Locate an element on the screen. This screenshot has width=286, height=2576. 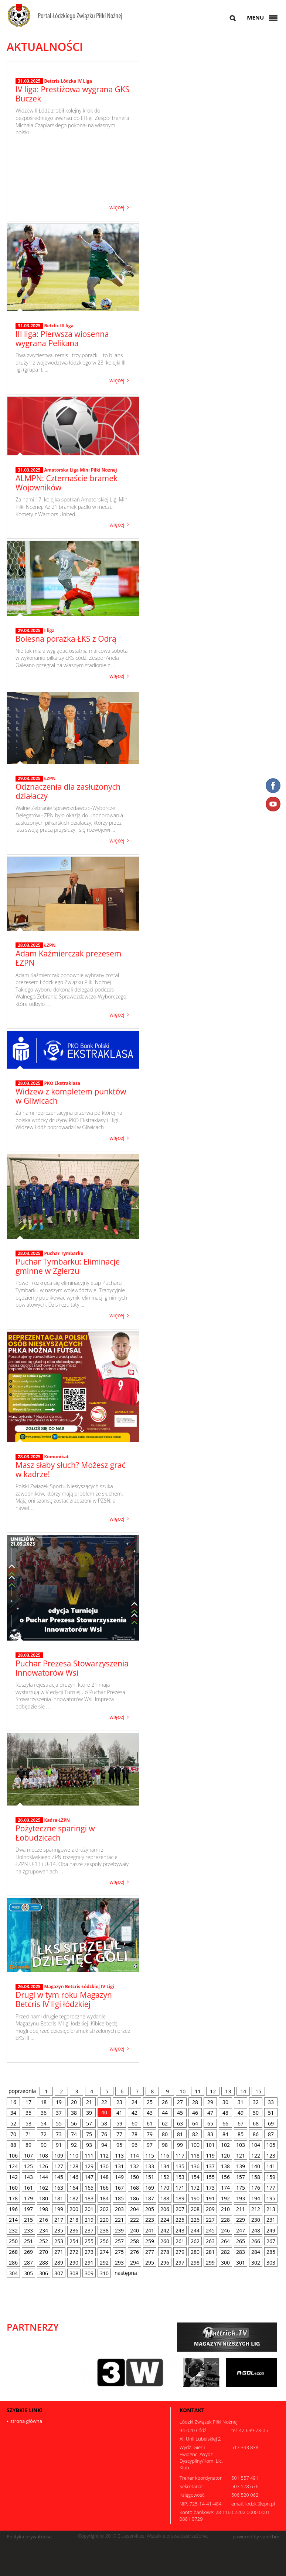
219 is located at coordinates (89, 2219).